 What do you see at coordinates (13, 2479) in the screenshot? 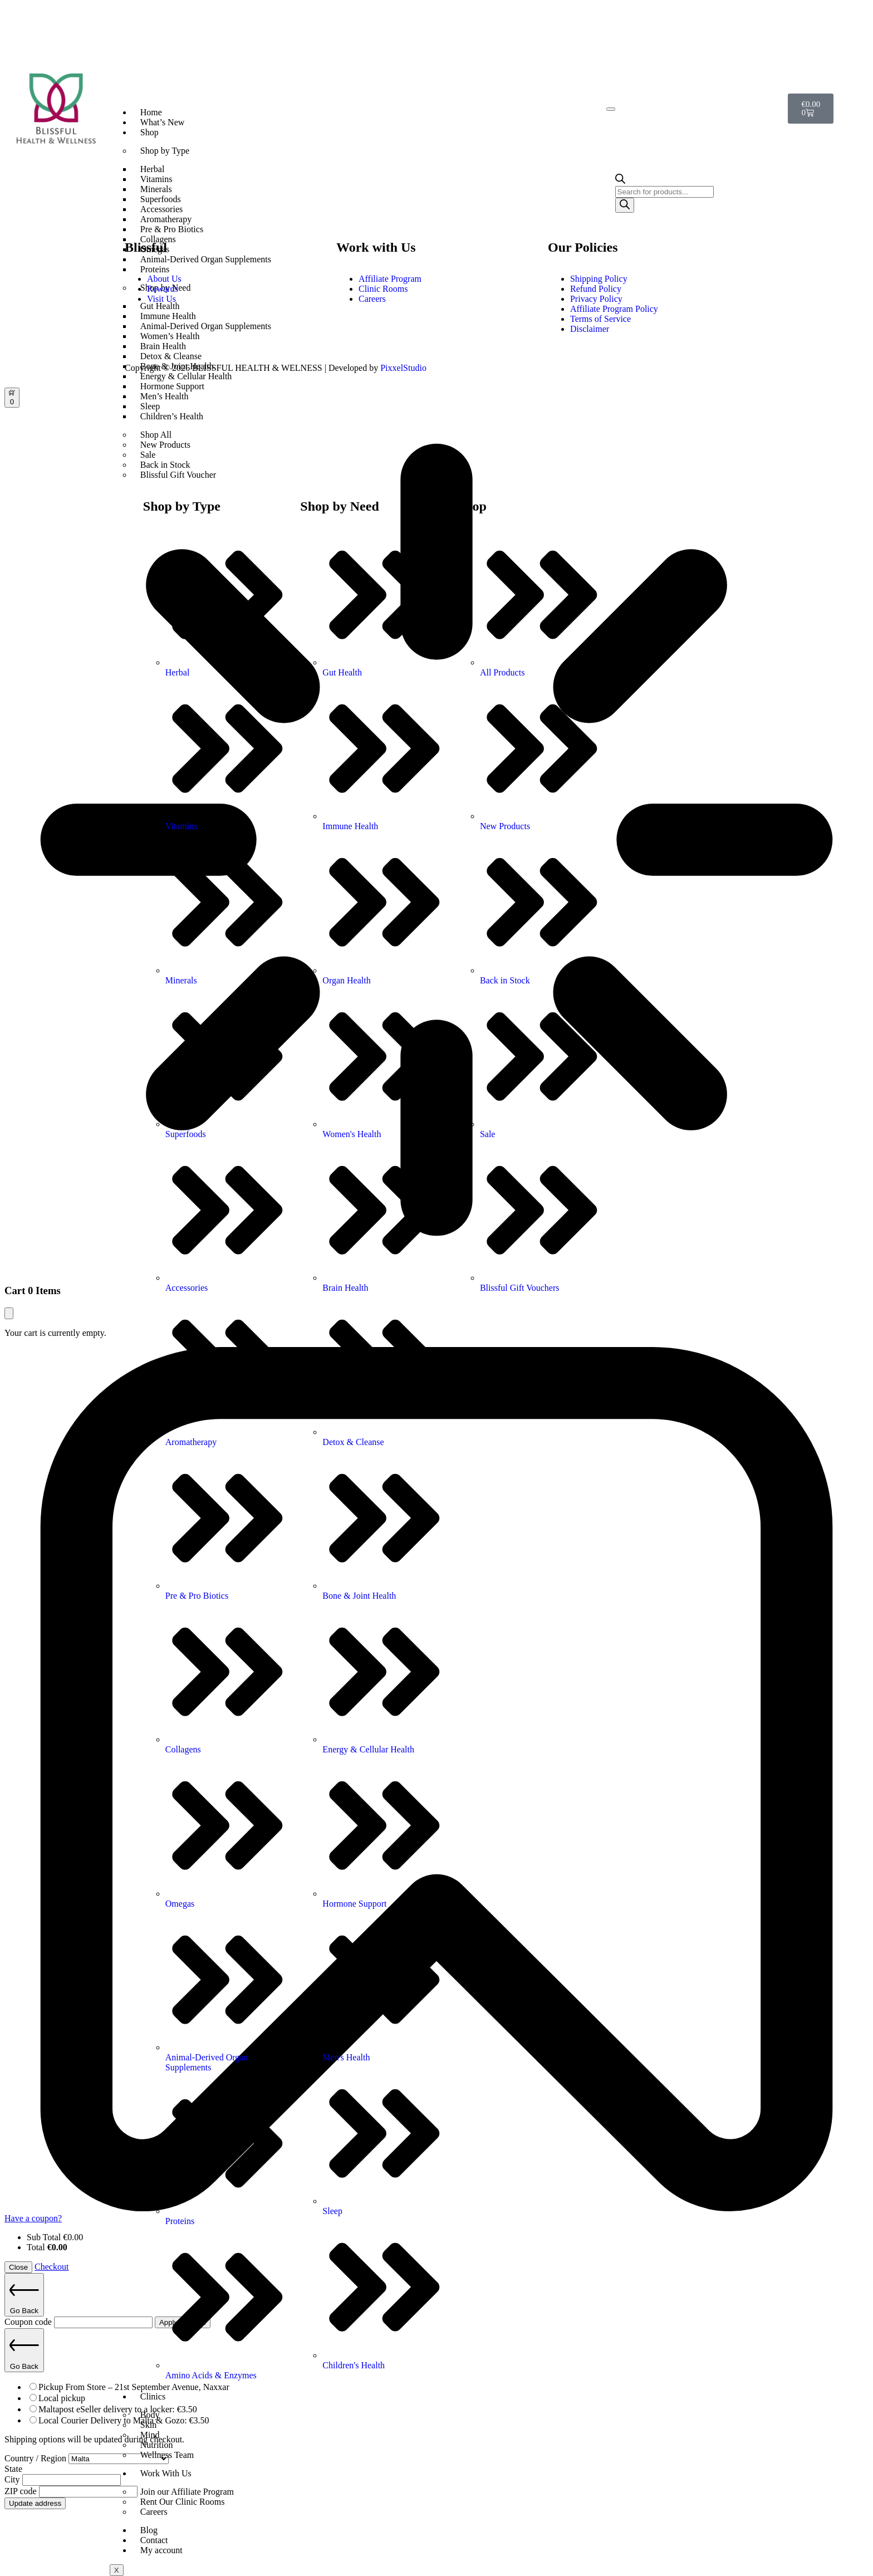
I see `City` at bounding box center [13, 2479].